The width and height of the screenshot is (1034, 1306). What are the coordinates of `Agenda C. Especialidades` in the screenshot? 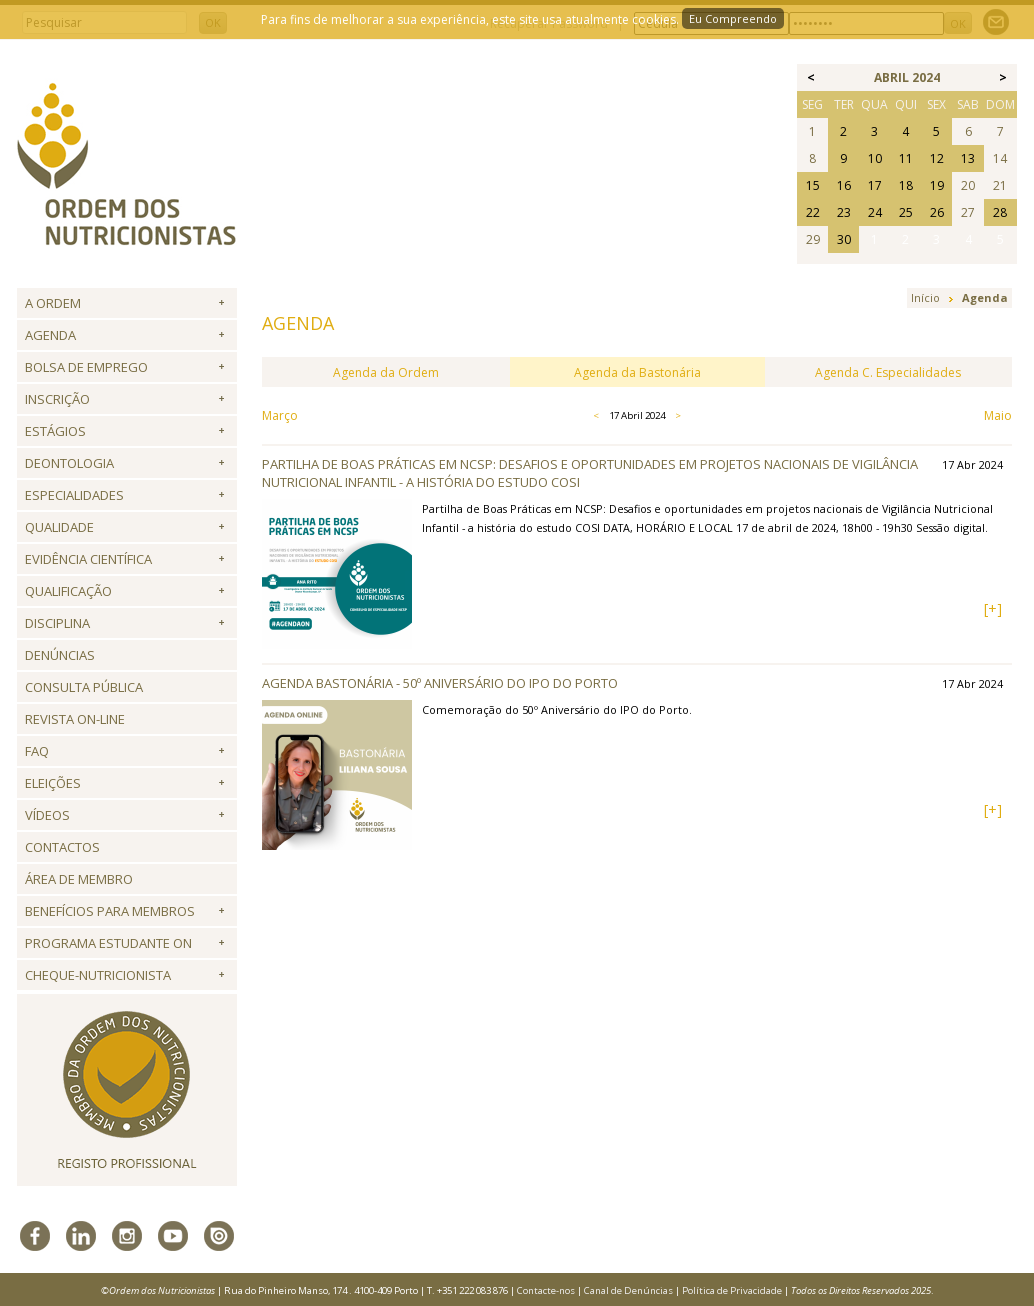 It's located at (888, 372).